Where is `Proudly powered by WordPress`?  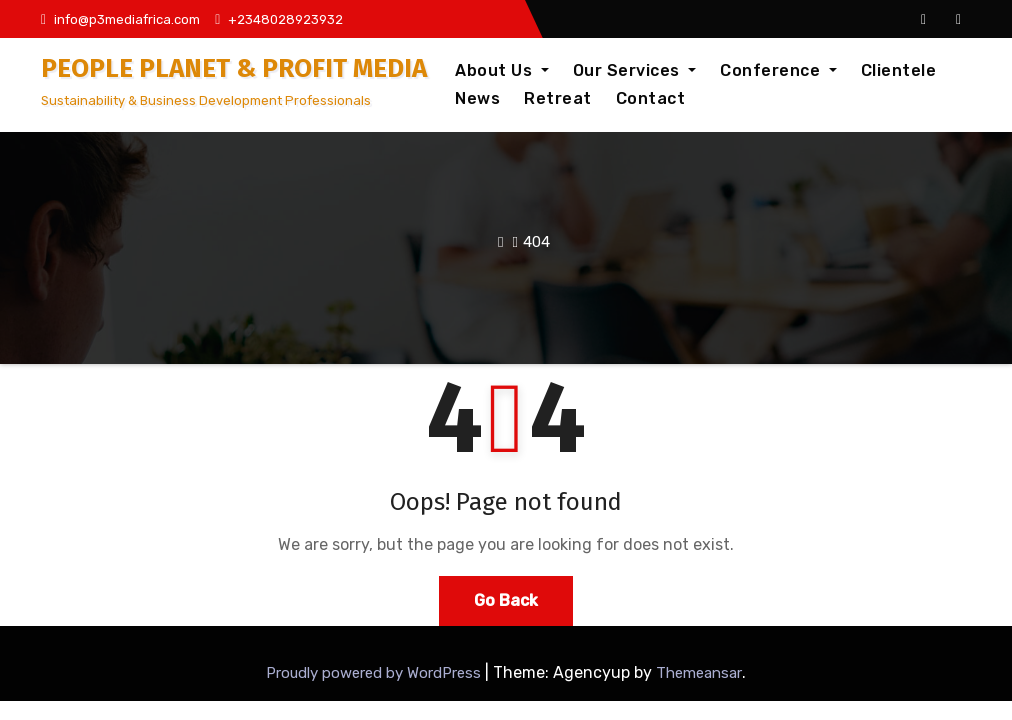
Proudly powered by WordPress is located at coordinates (375, 673).